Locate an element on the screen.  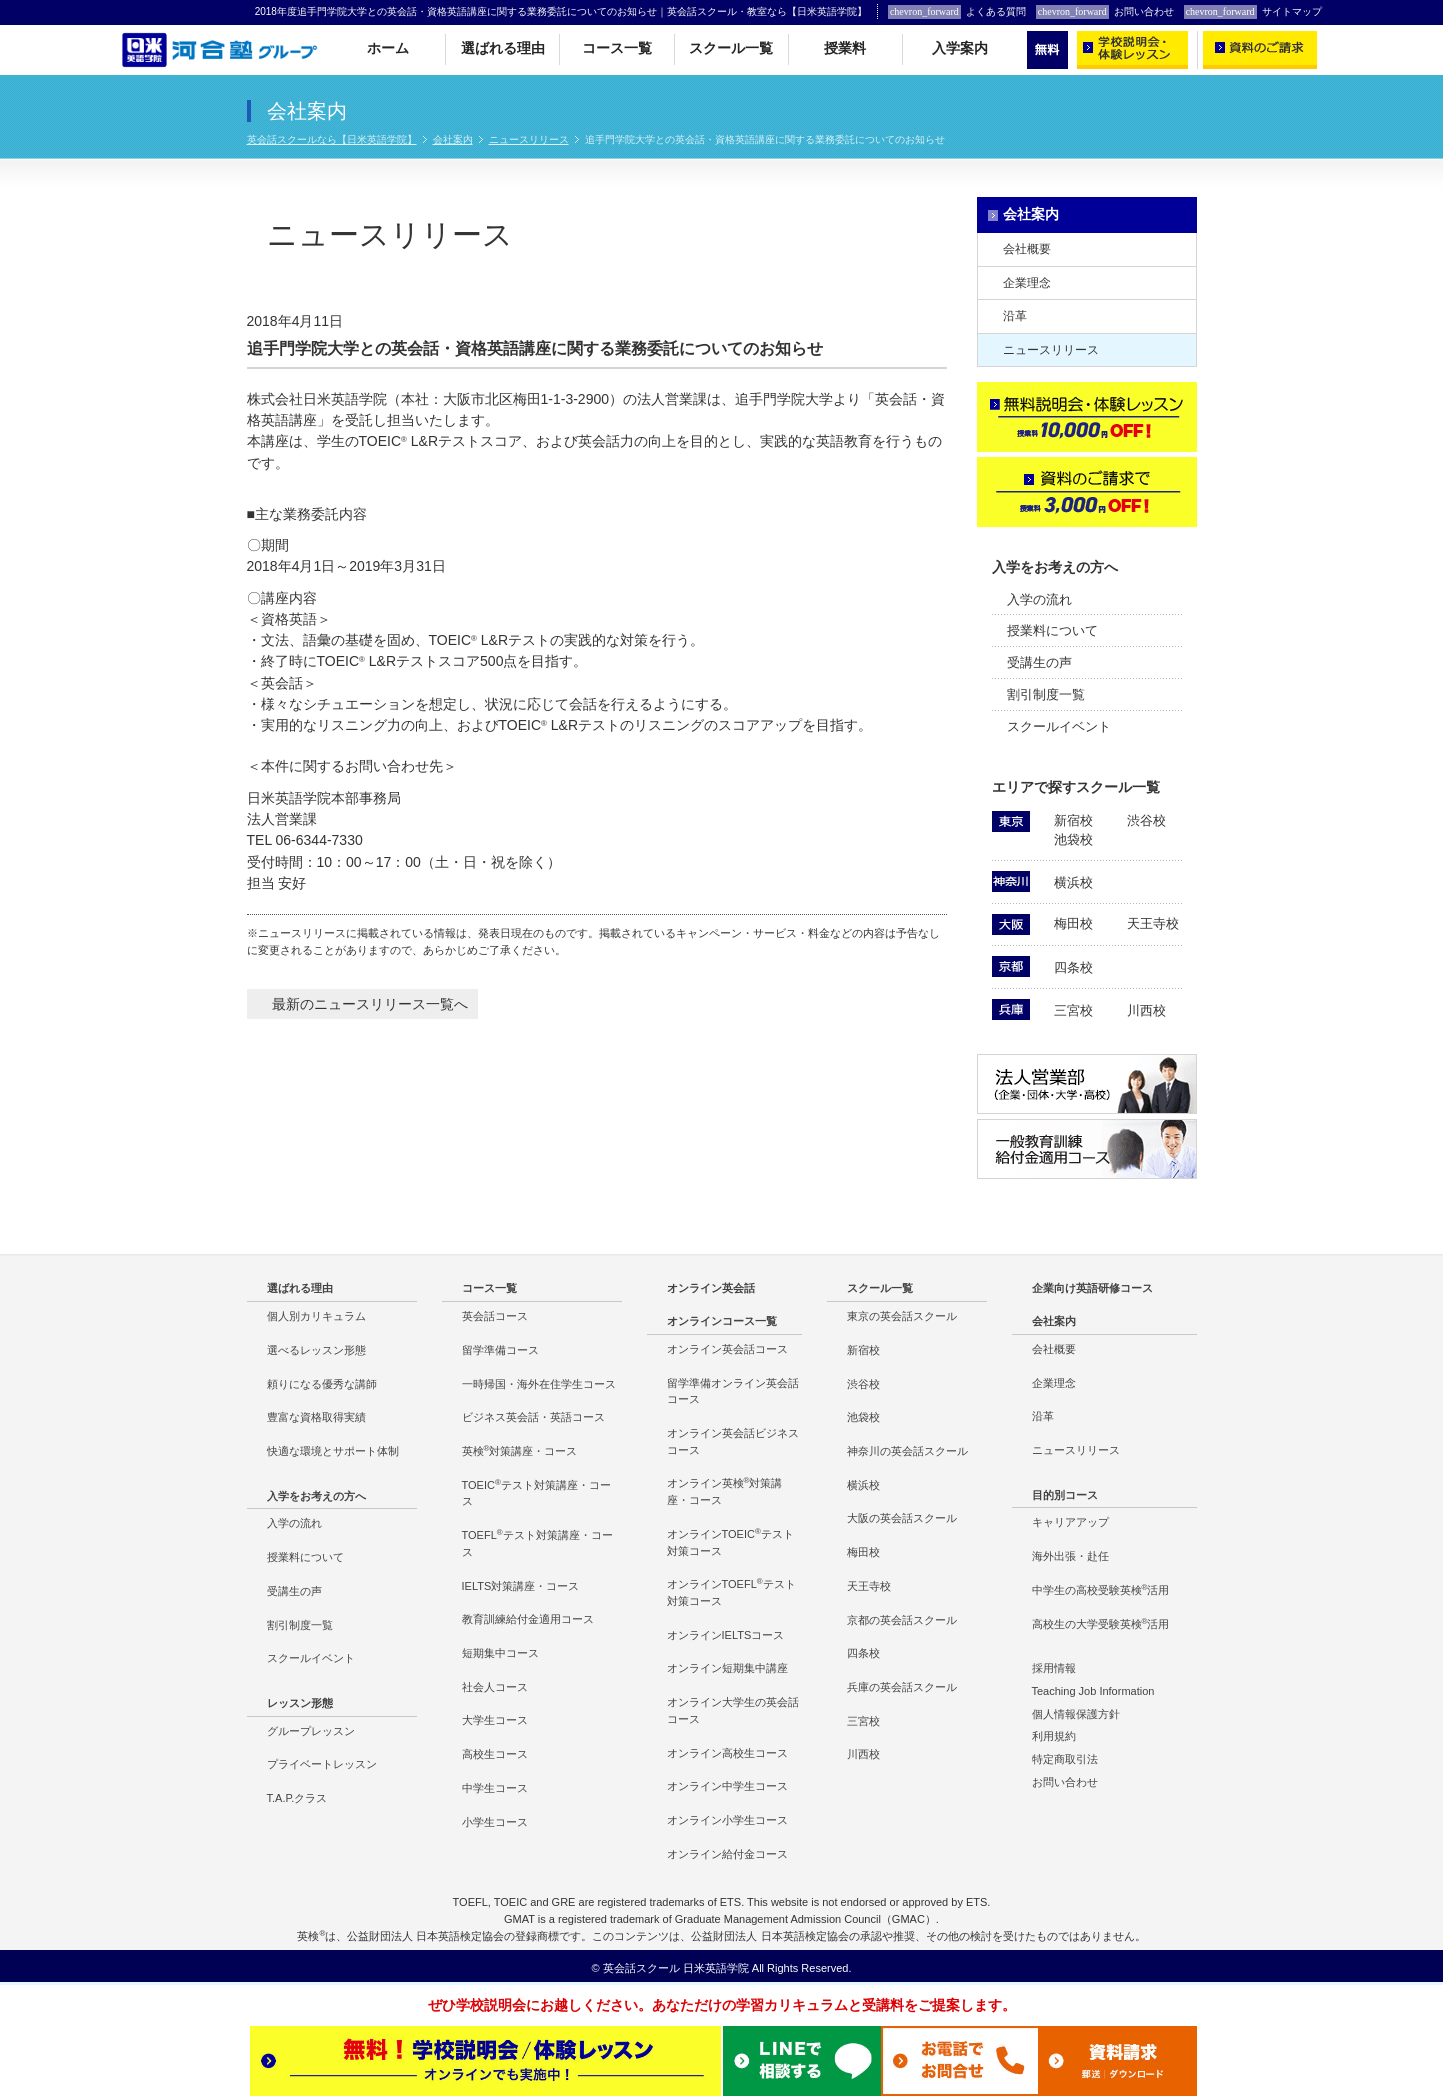
レッスン形態 is located at coordinates (300, 1703).